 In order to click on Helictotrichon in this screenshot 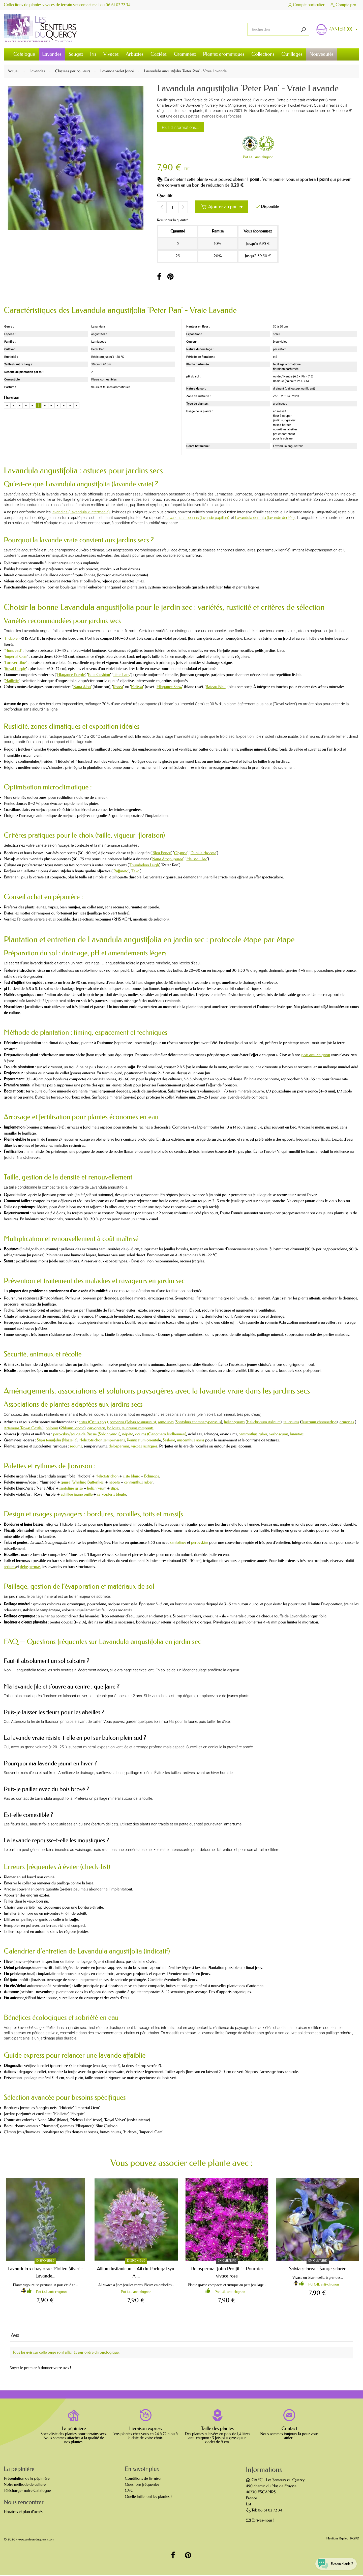, I will do `click(107, 1476)`.